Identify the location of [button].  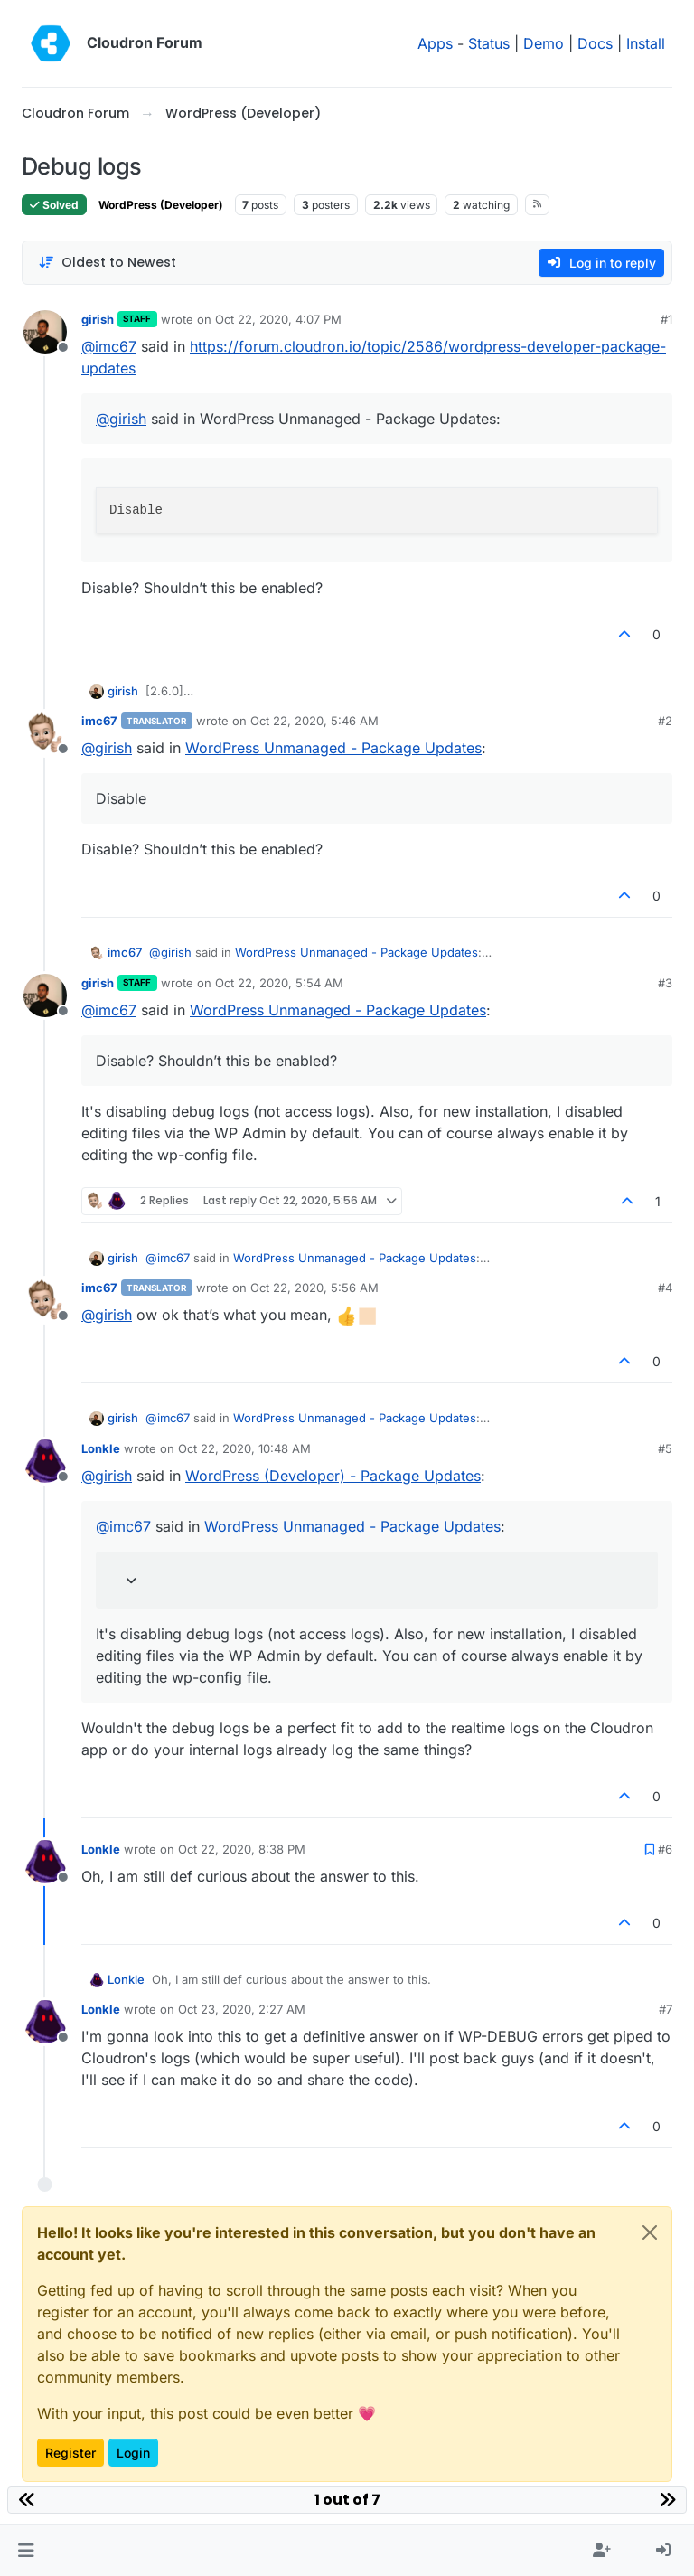
(25, 2551).